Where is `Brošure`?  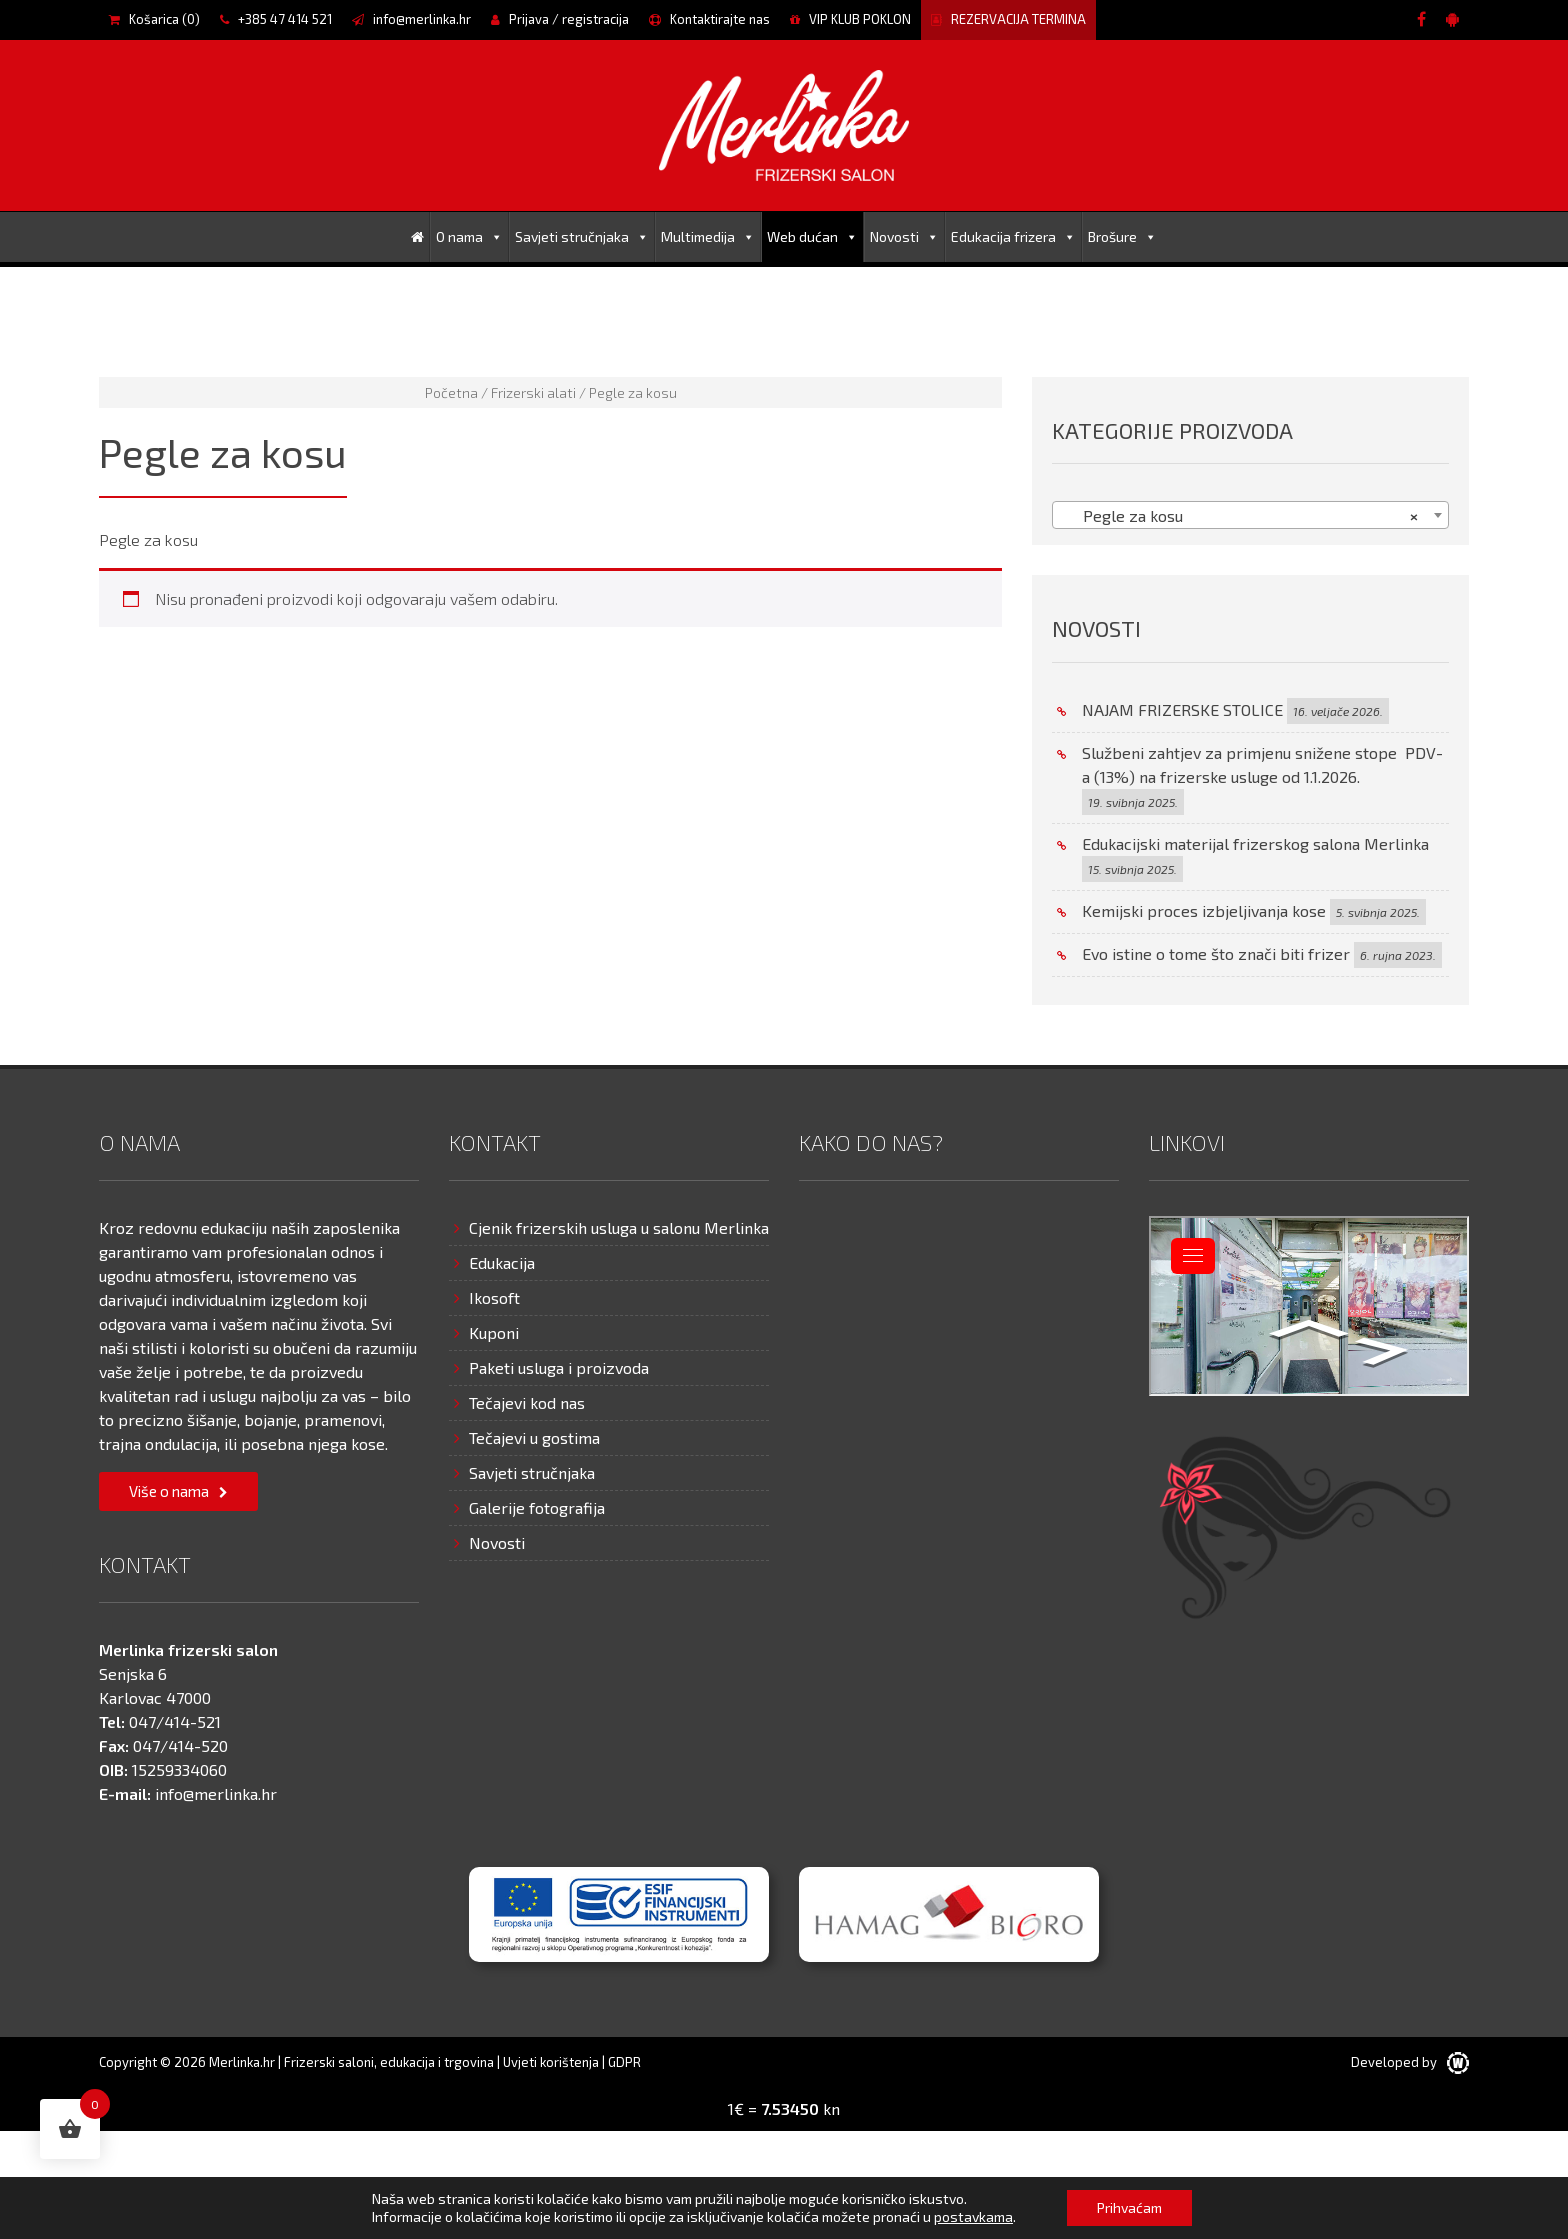 Brošure is located at coordinates (1122, 236).